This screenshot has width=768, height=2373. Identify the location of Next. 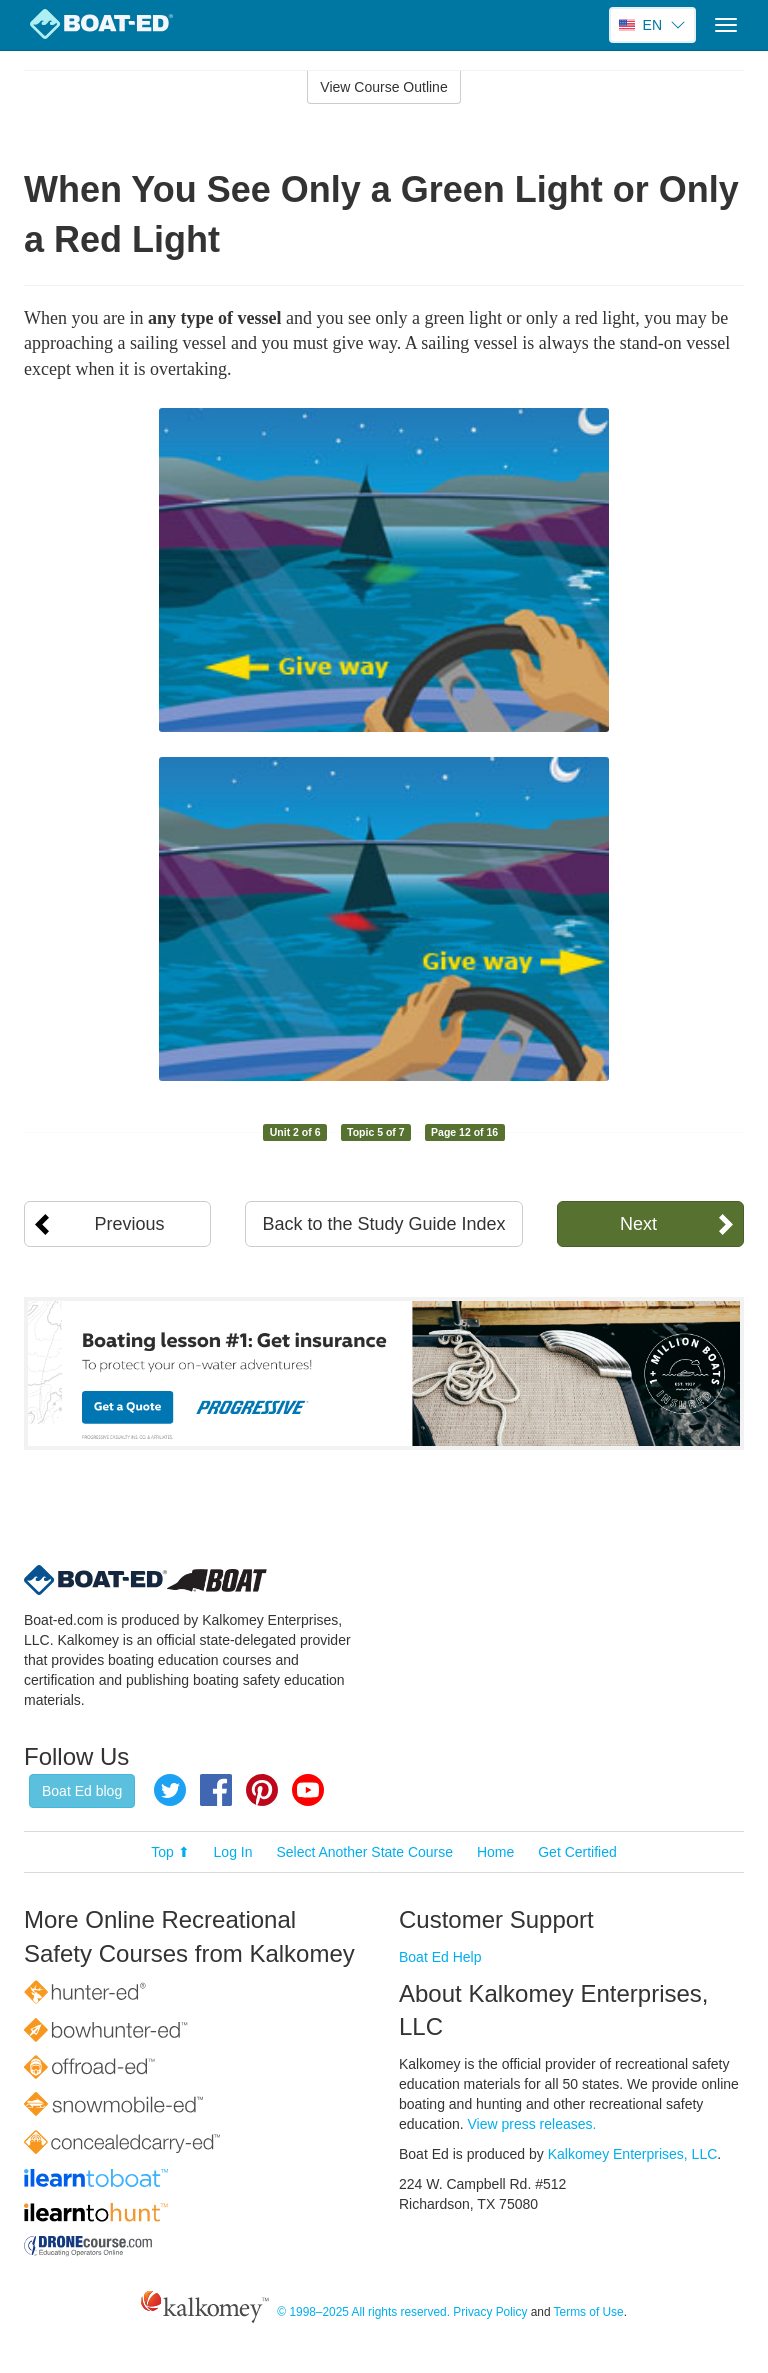
(638, 1224).